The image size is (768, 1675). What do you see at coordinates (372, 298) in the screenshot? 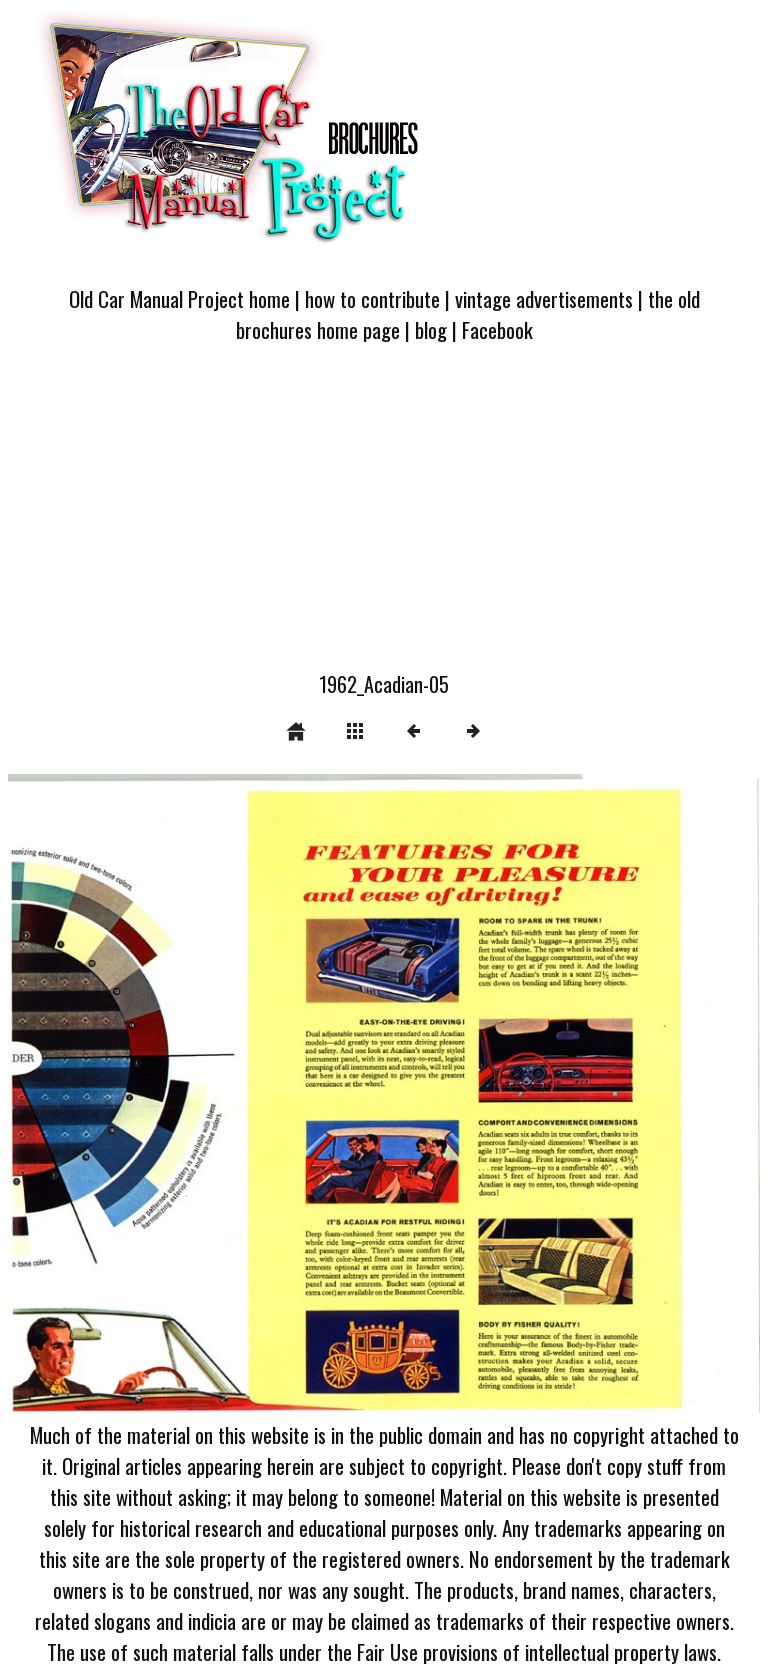
I see `how to contribute` at bounding box center [372, 298].